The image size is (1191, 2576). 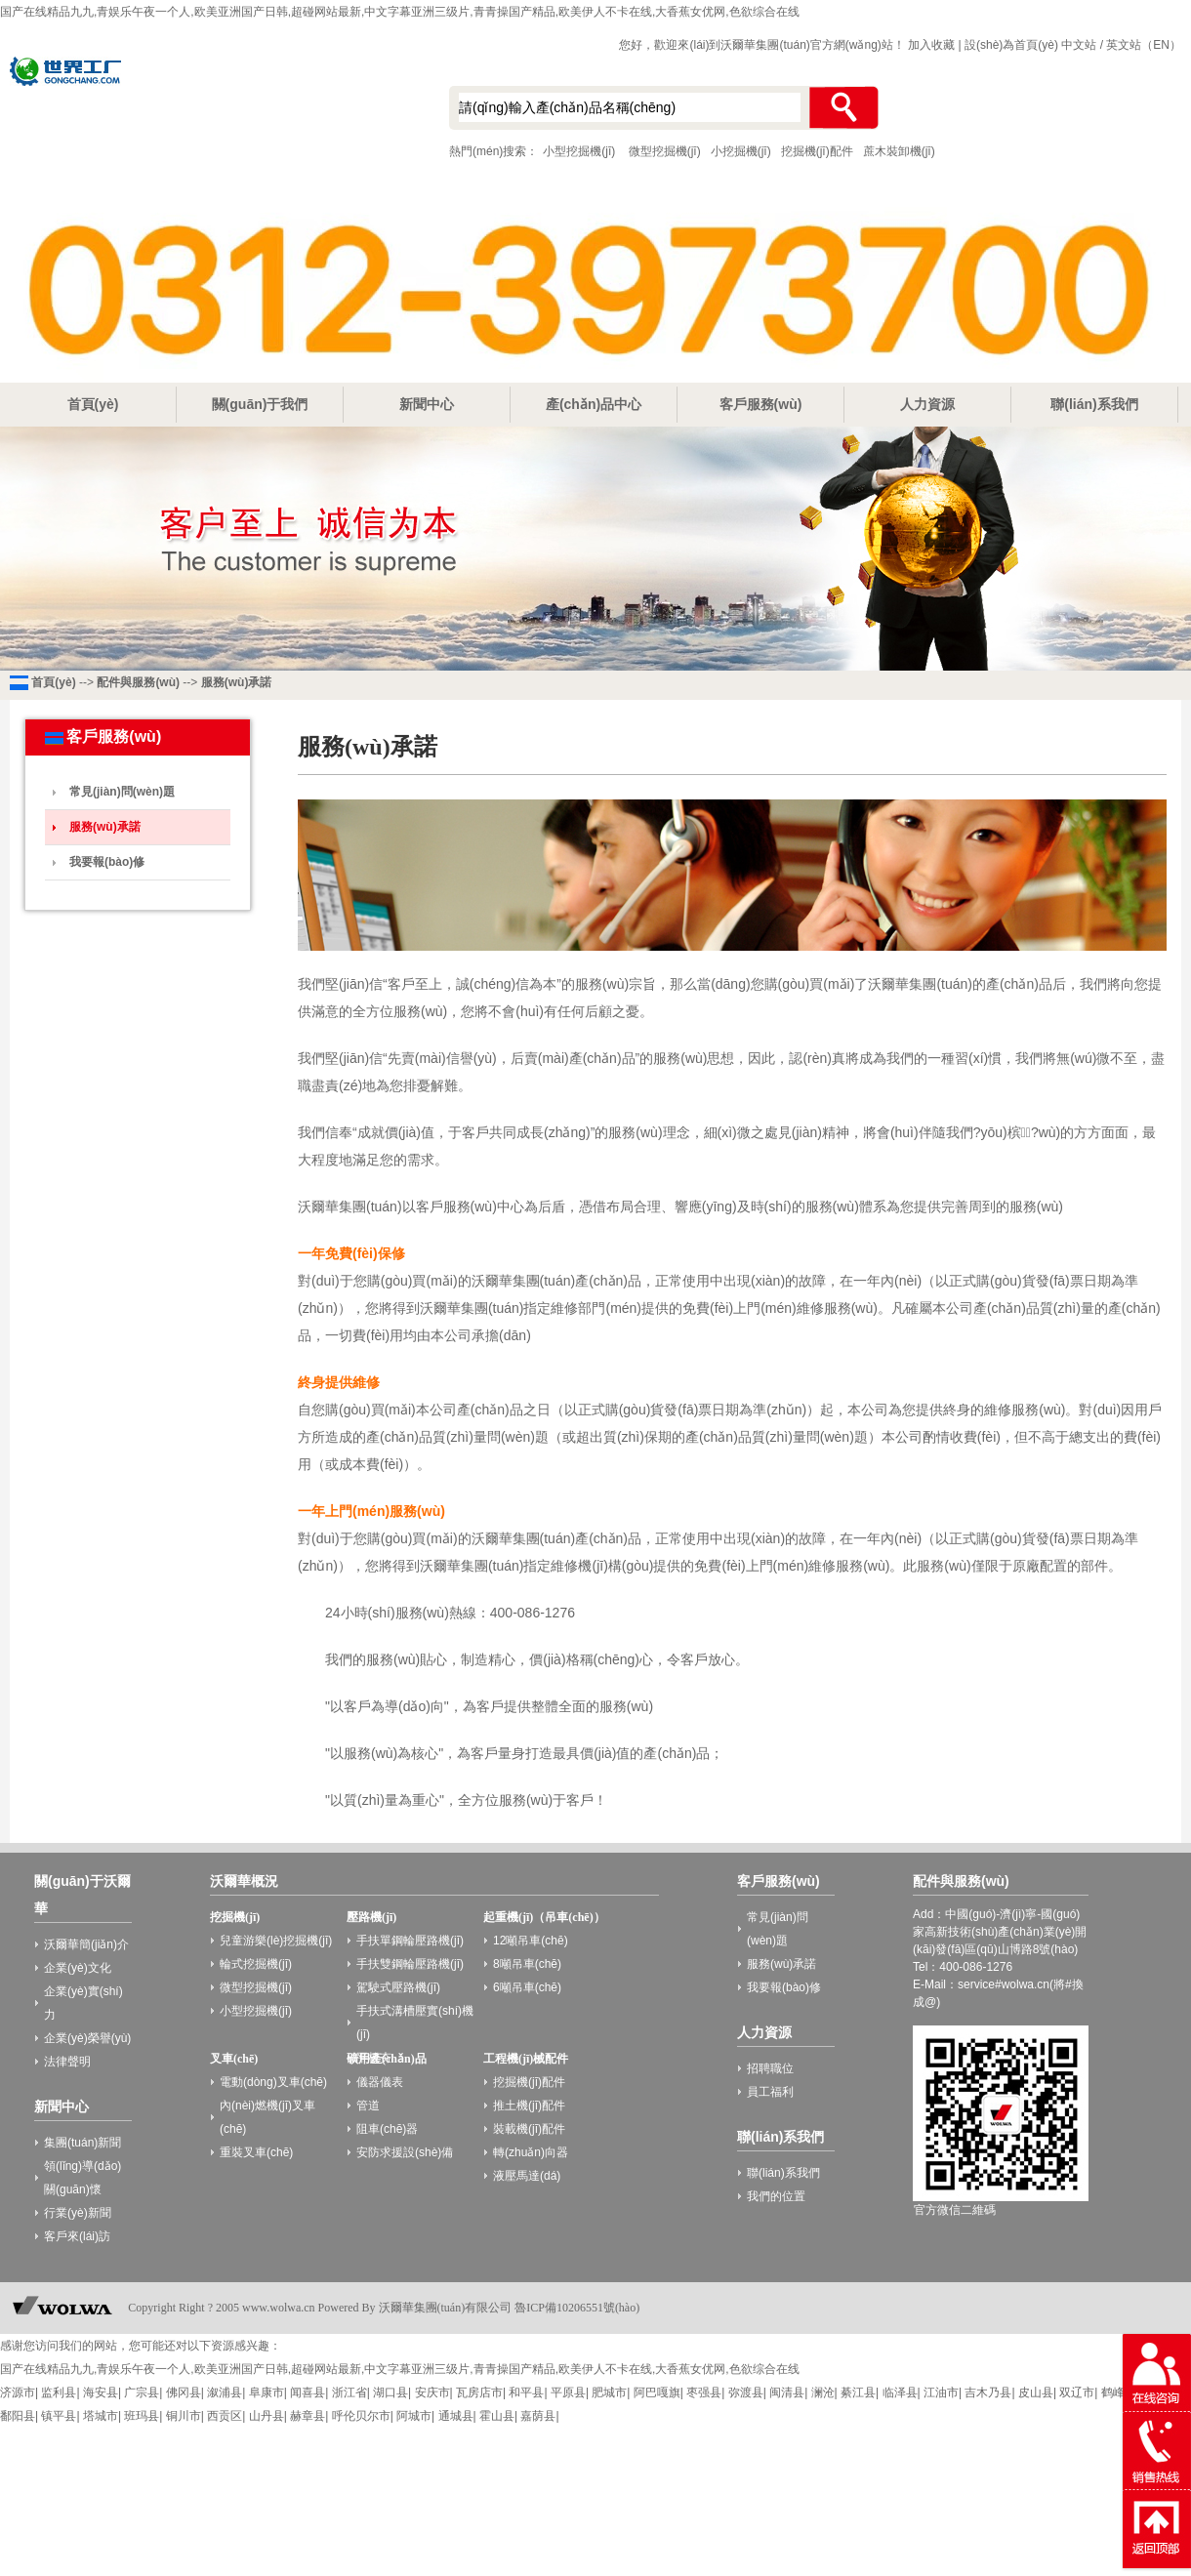 I want to click on 小型挖掘機(jī), so click(x=205, y=110).